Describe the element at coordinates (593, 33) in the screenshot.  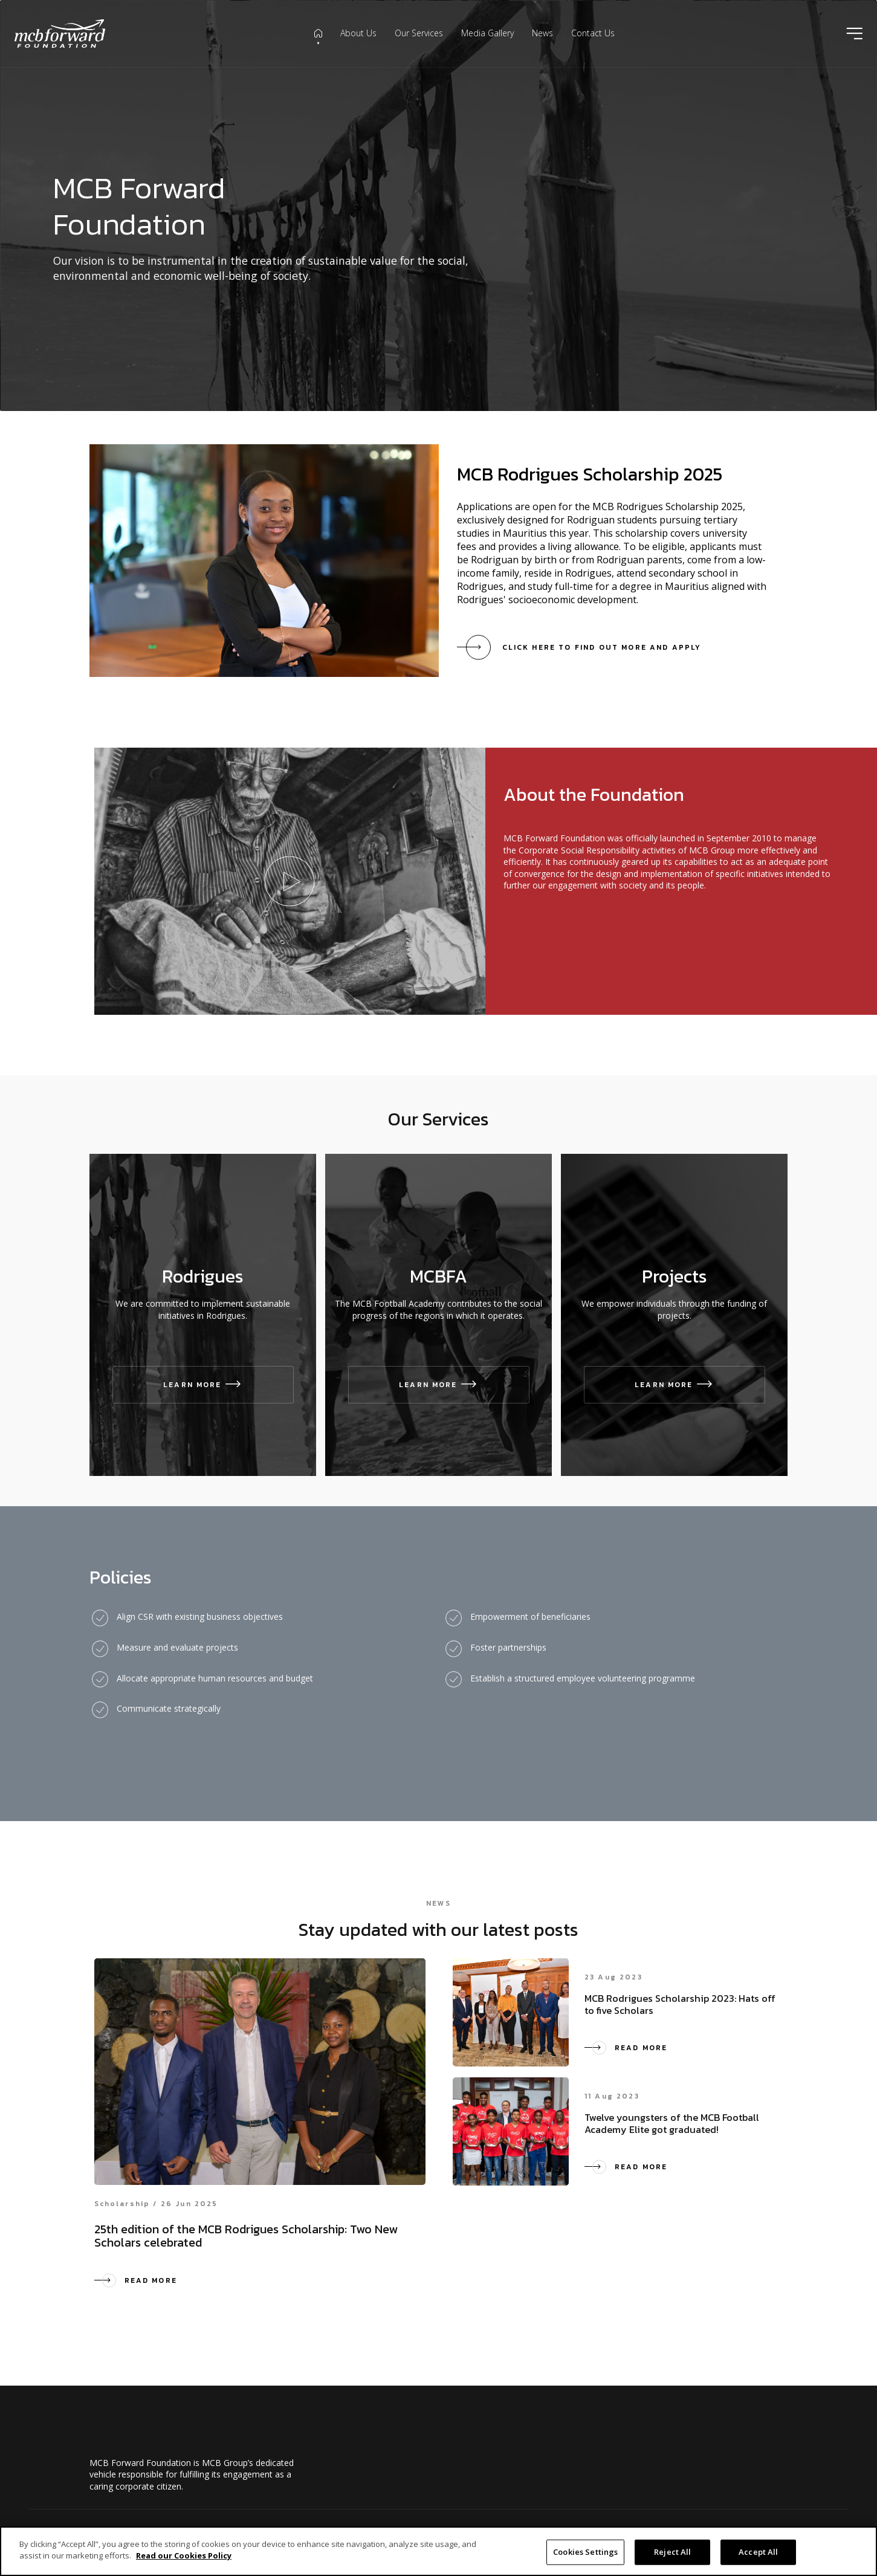
I see `Contact Us` at that location.